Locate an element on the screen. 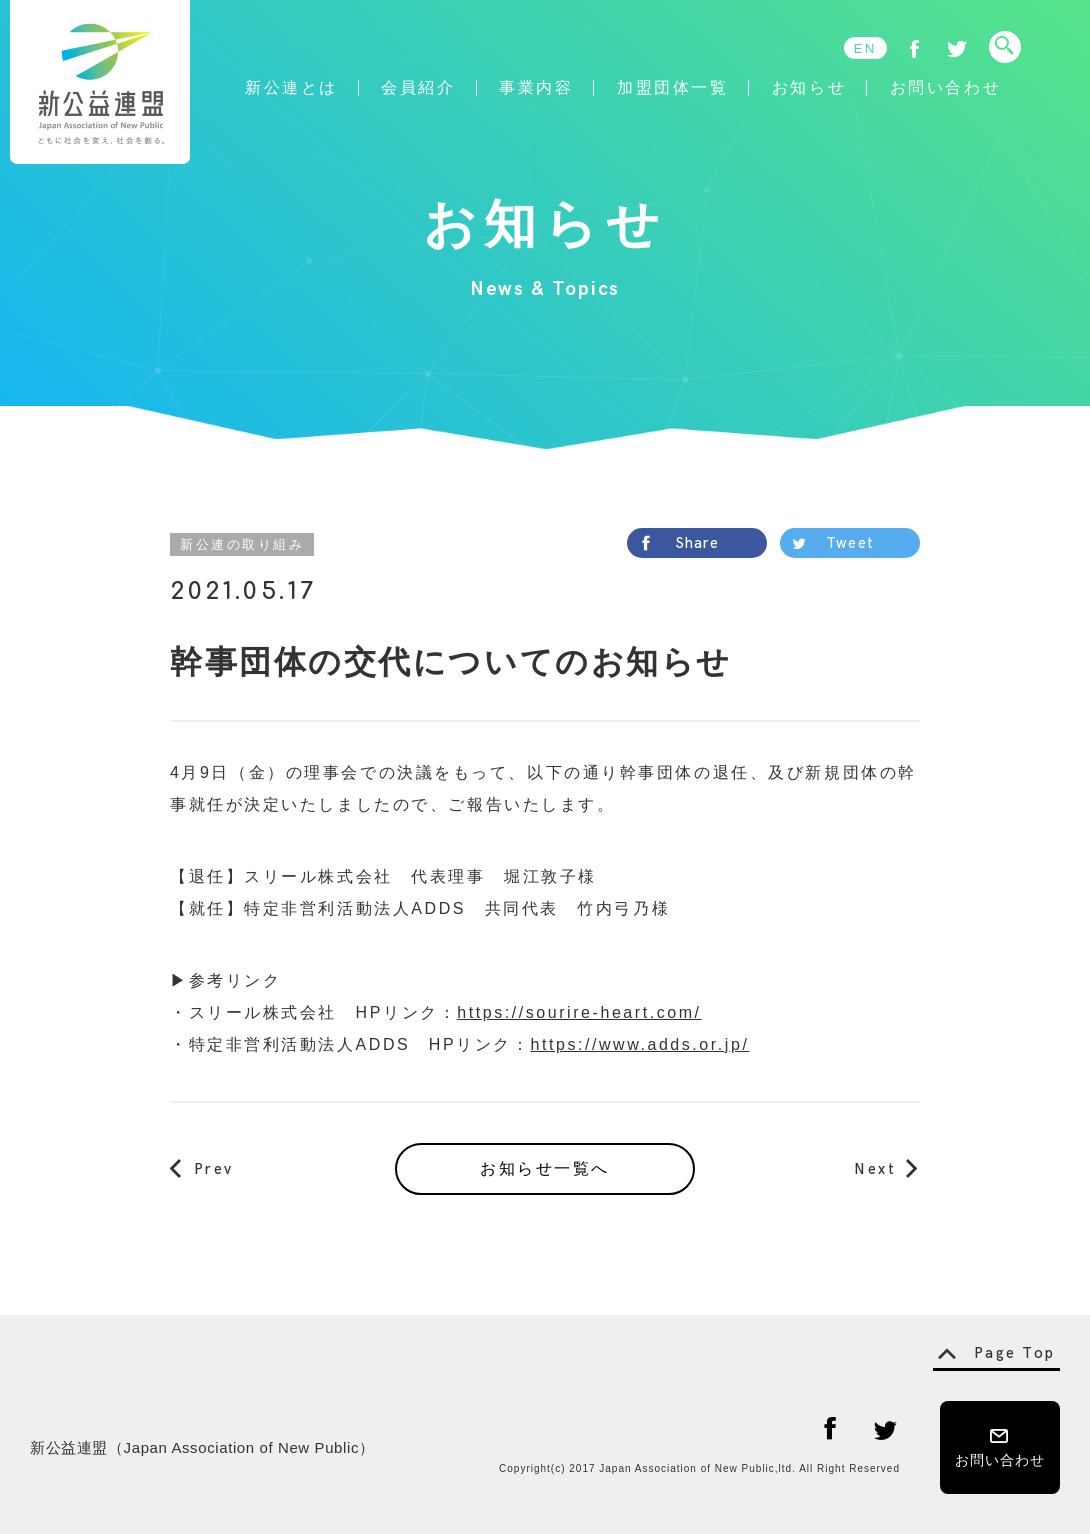 This screenshot has height=1534, width=1090. 加盟団体一覧 is located at coordinates (672, 87).